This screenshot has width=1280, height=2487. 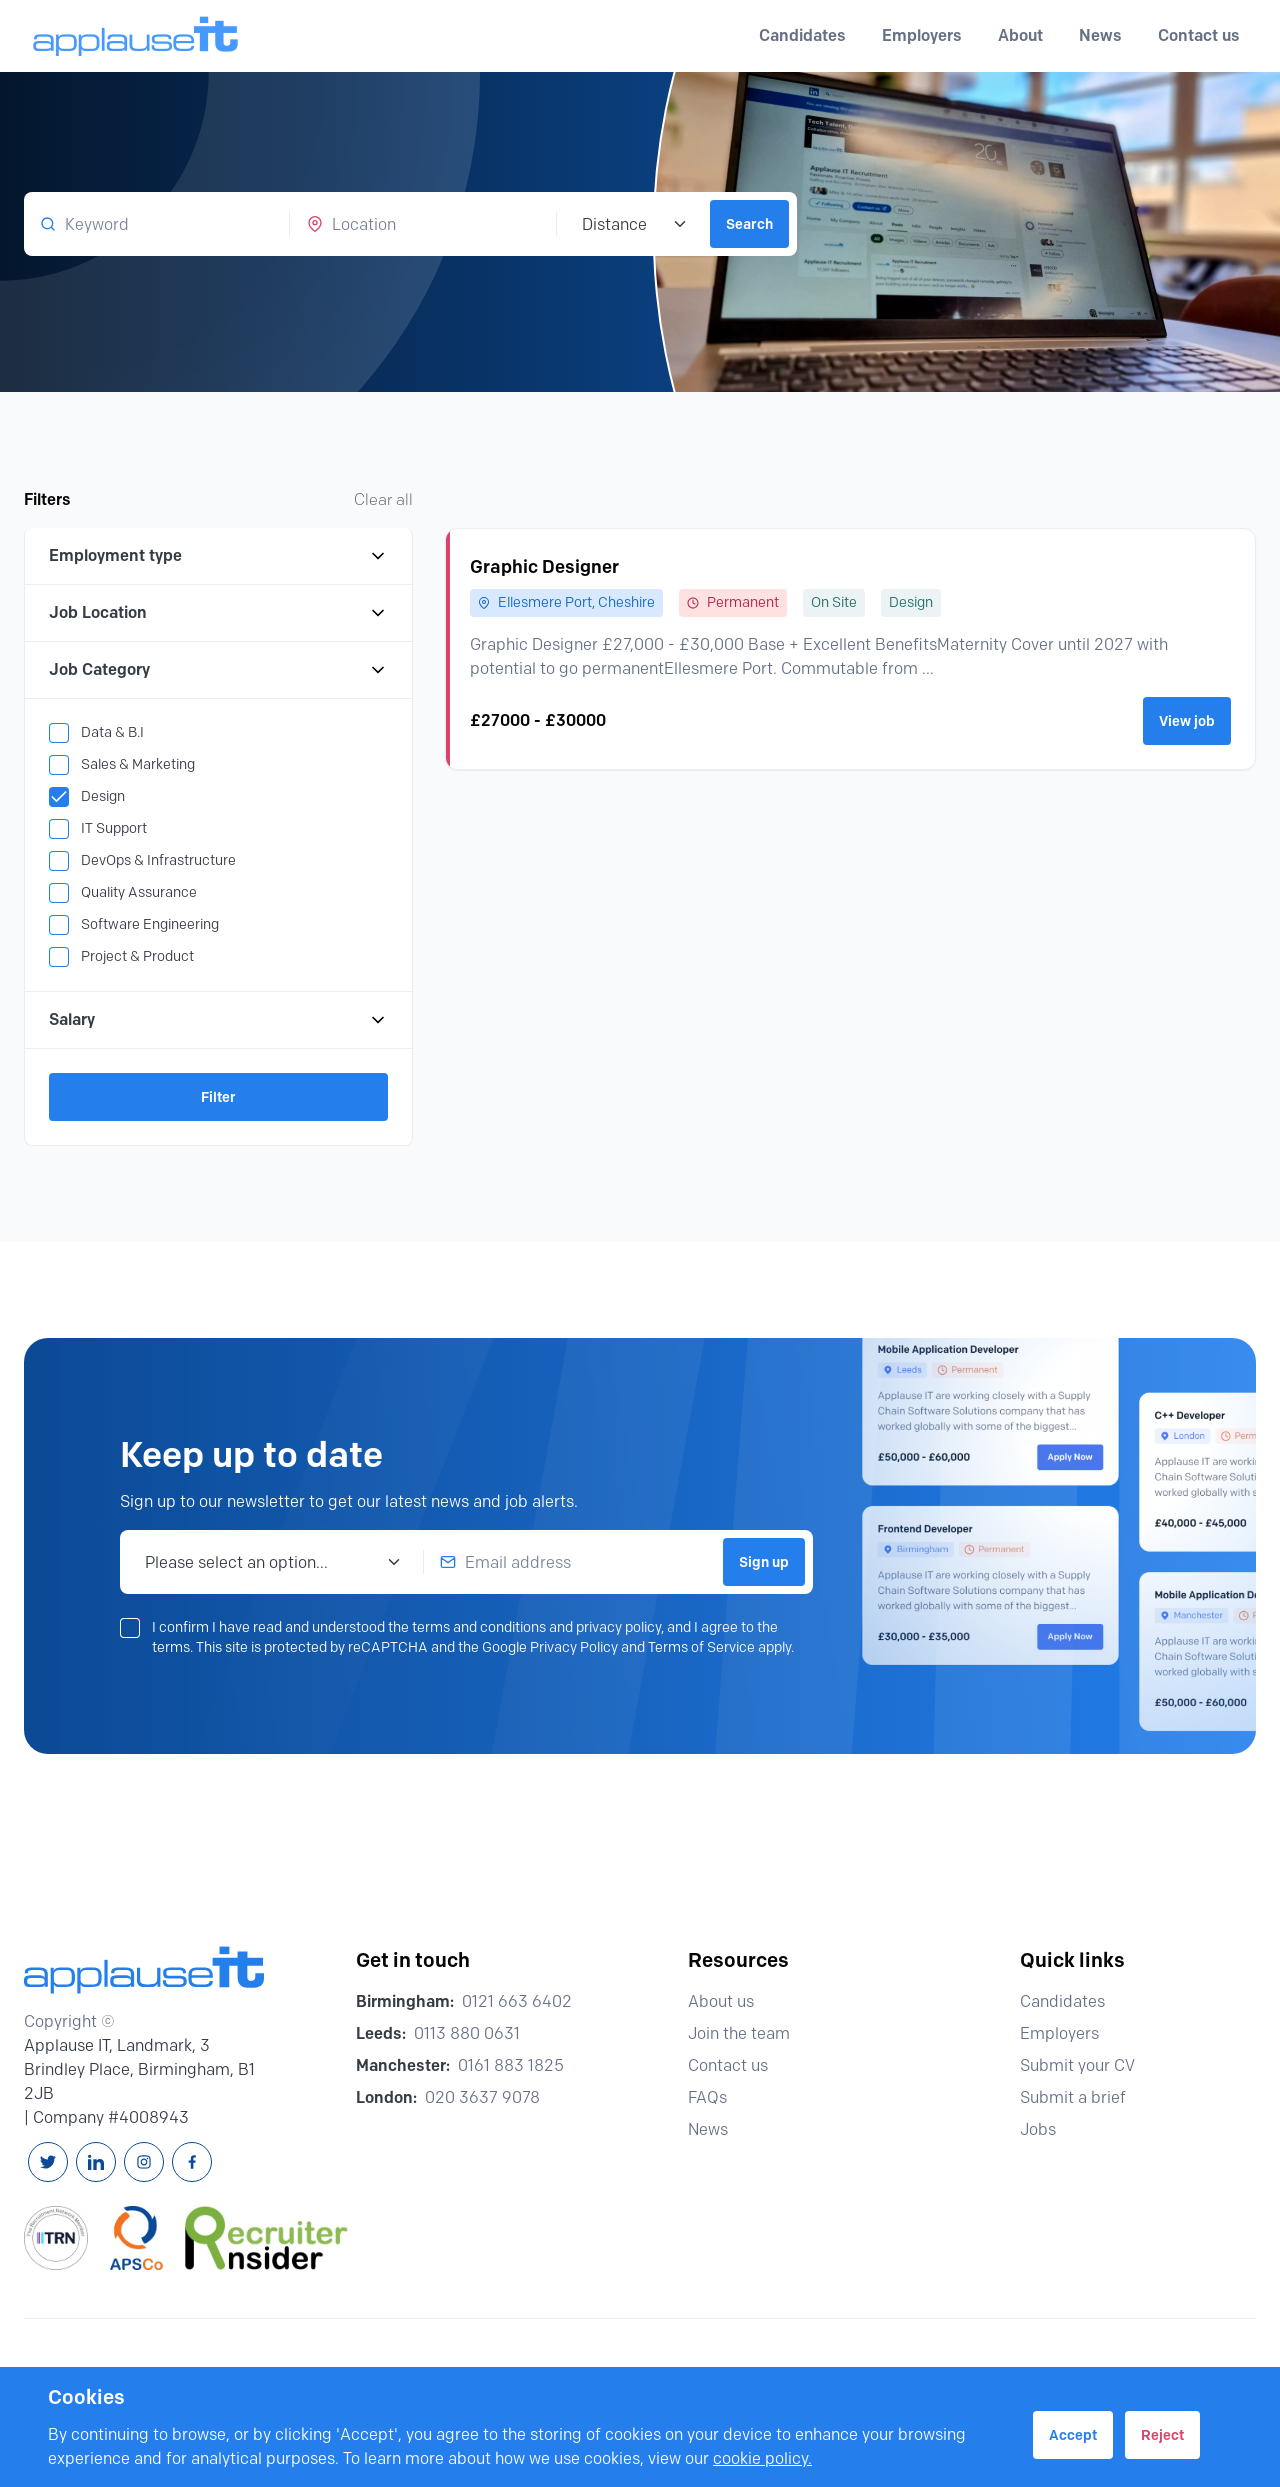 What do you see at coordinates (1071, 2001) in the screenshot?
I see `Candidates` at bounding box center [1071, 2001].